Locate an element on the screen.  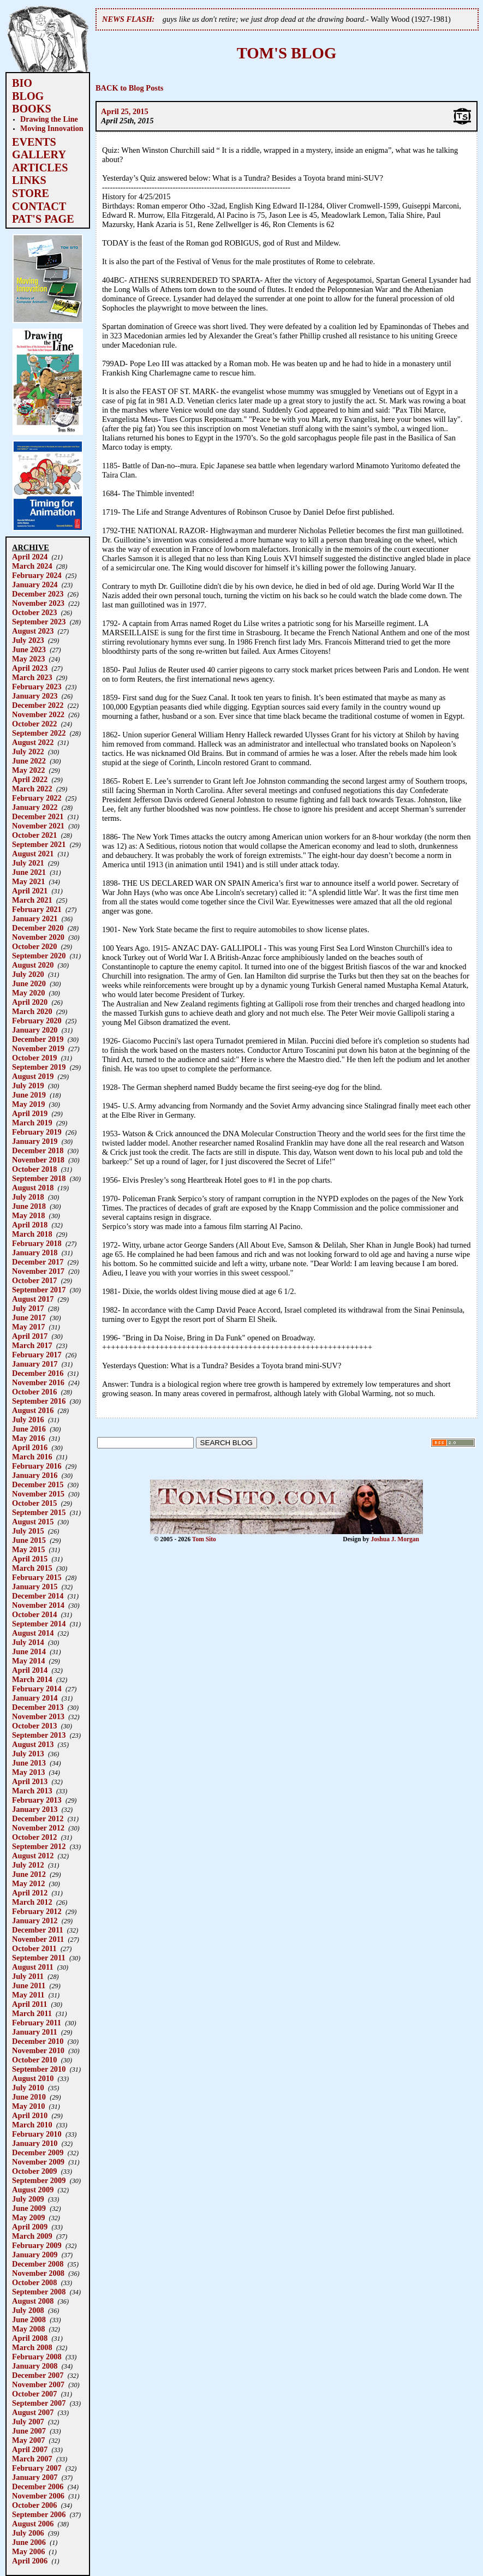
March 2015 is located at coordinates (32, 1568).